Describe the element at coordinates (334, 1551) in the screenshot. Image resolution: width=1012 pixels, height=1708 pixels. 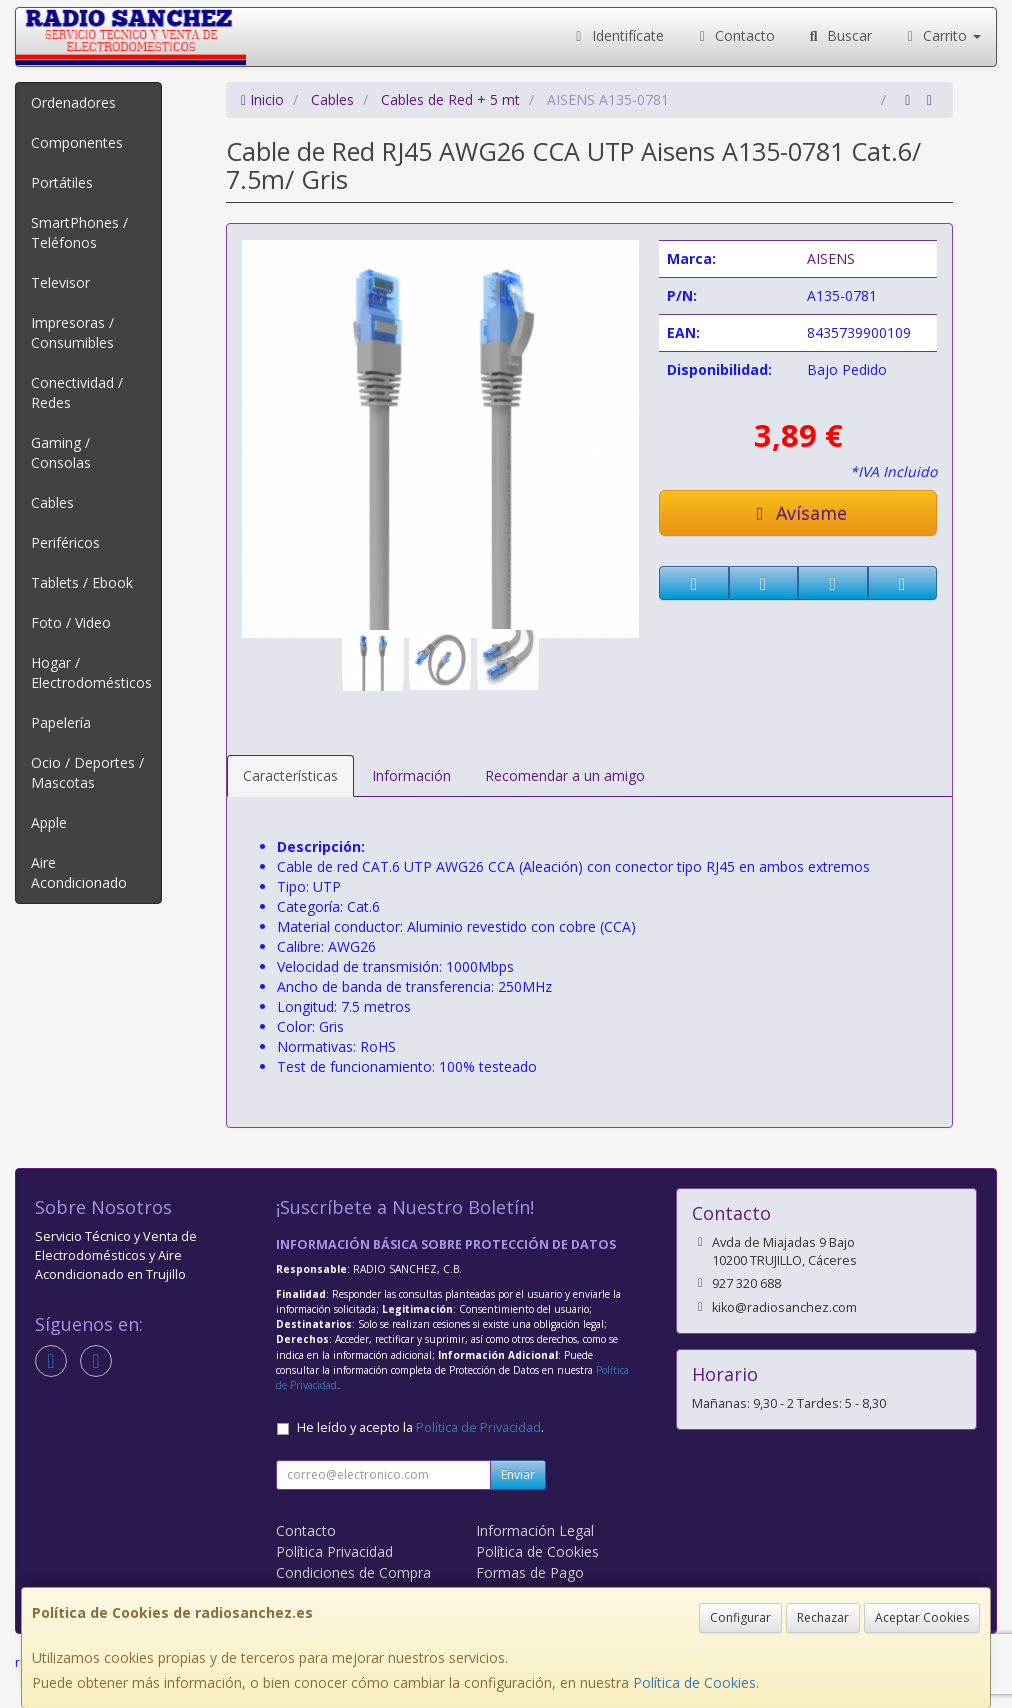
I see `Política Privacidad` at that location.